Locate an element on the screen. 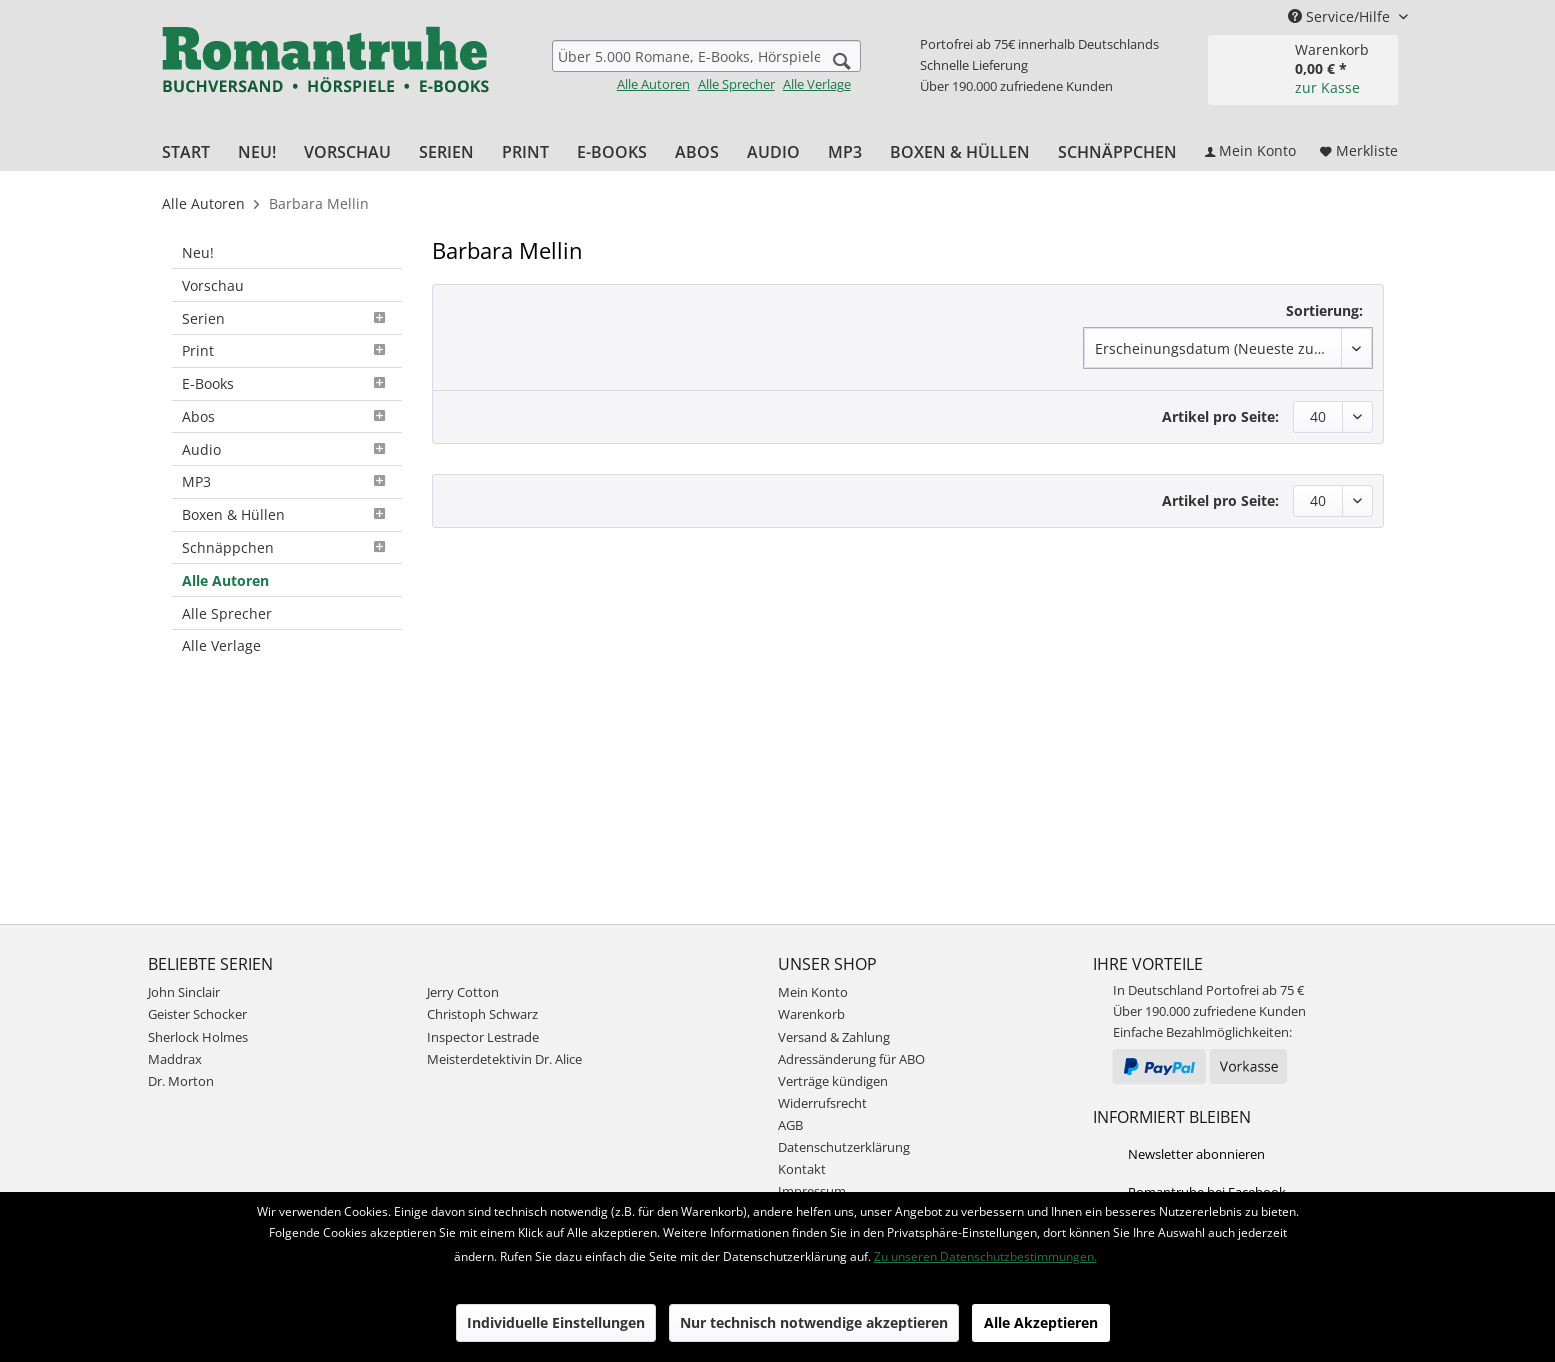 This screenshot has height=1362, width=1555. Geister Schocker is located at coordinates (197, 1014).